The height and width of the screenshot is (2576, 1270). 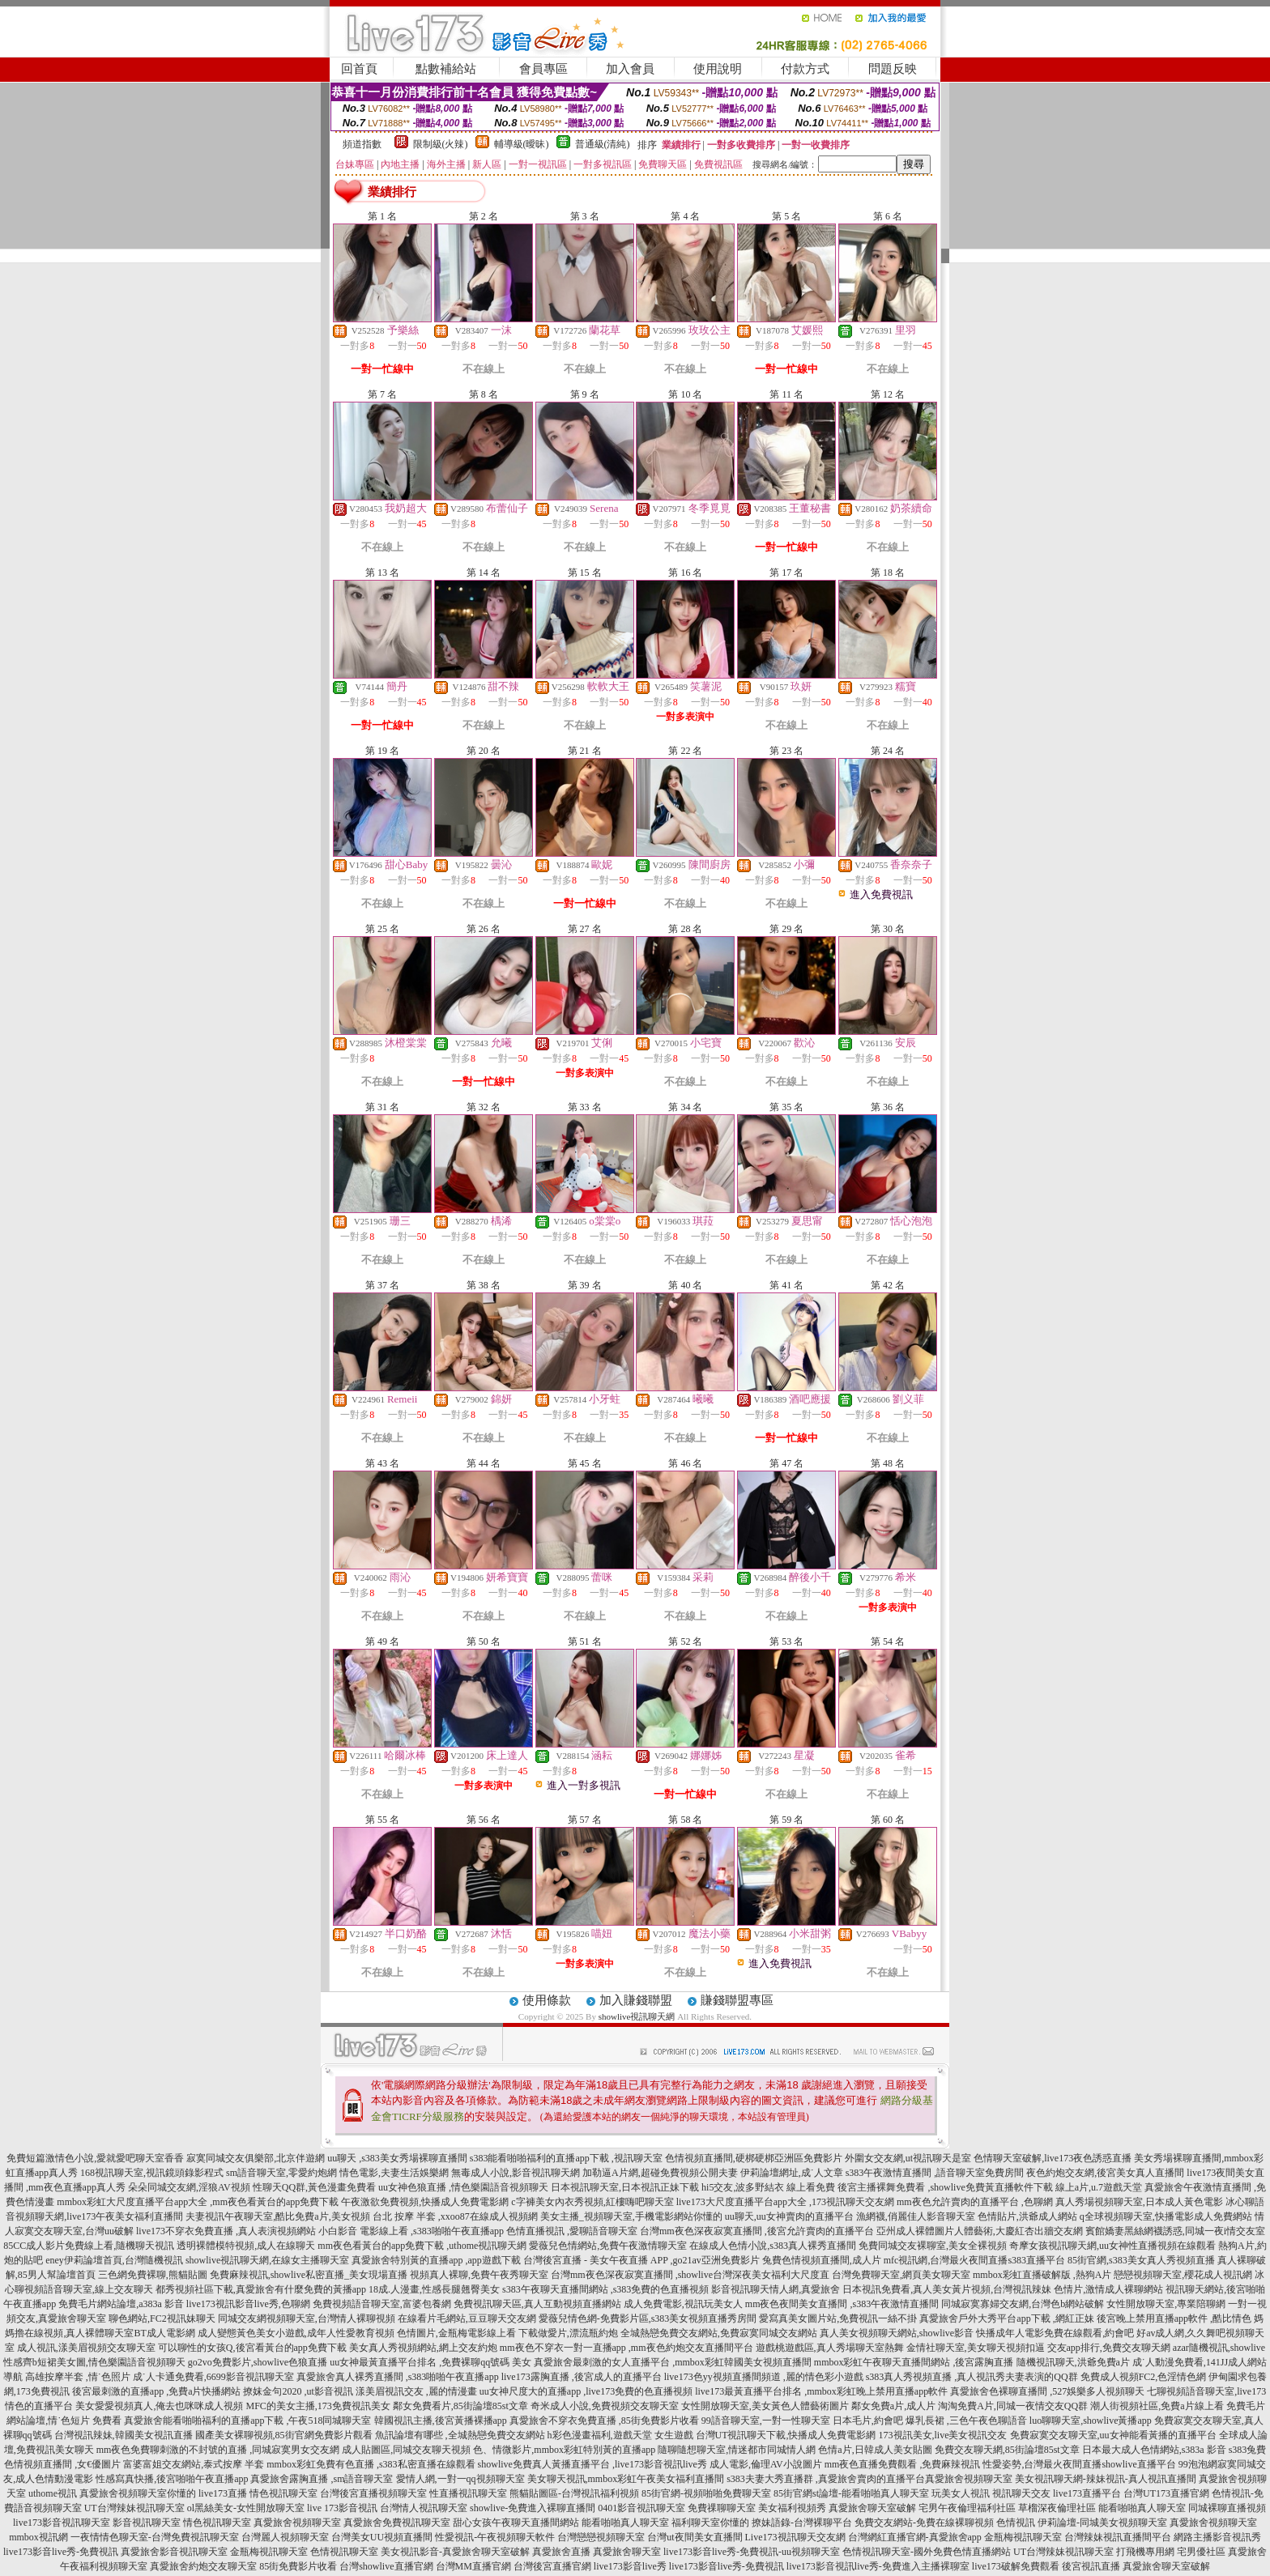 I want to click on Live173視訊聊天交友網, so click(x=795, y=2537).